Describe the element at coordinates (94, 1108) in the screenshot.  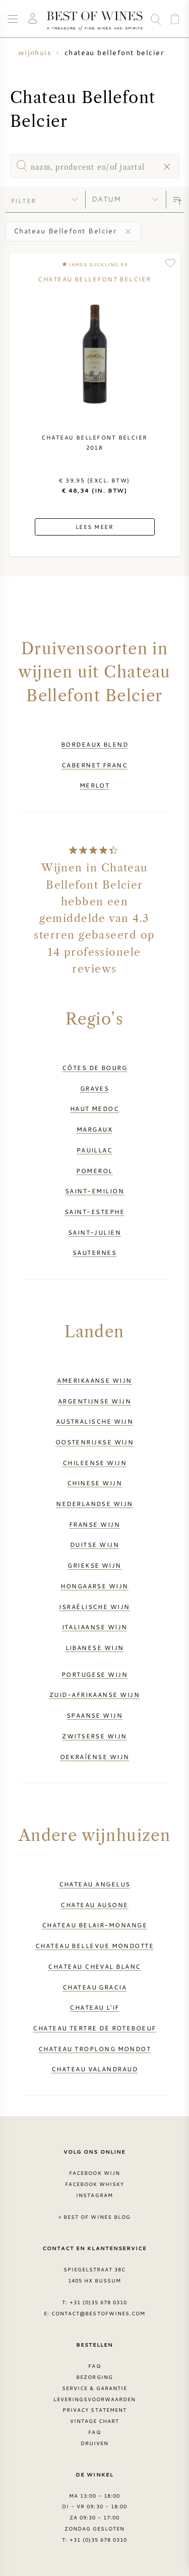
I see `Haut Medoc` at that location.